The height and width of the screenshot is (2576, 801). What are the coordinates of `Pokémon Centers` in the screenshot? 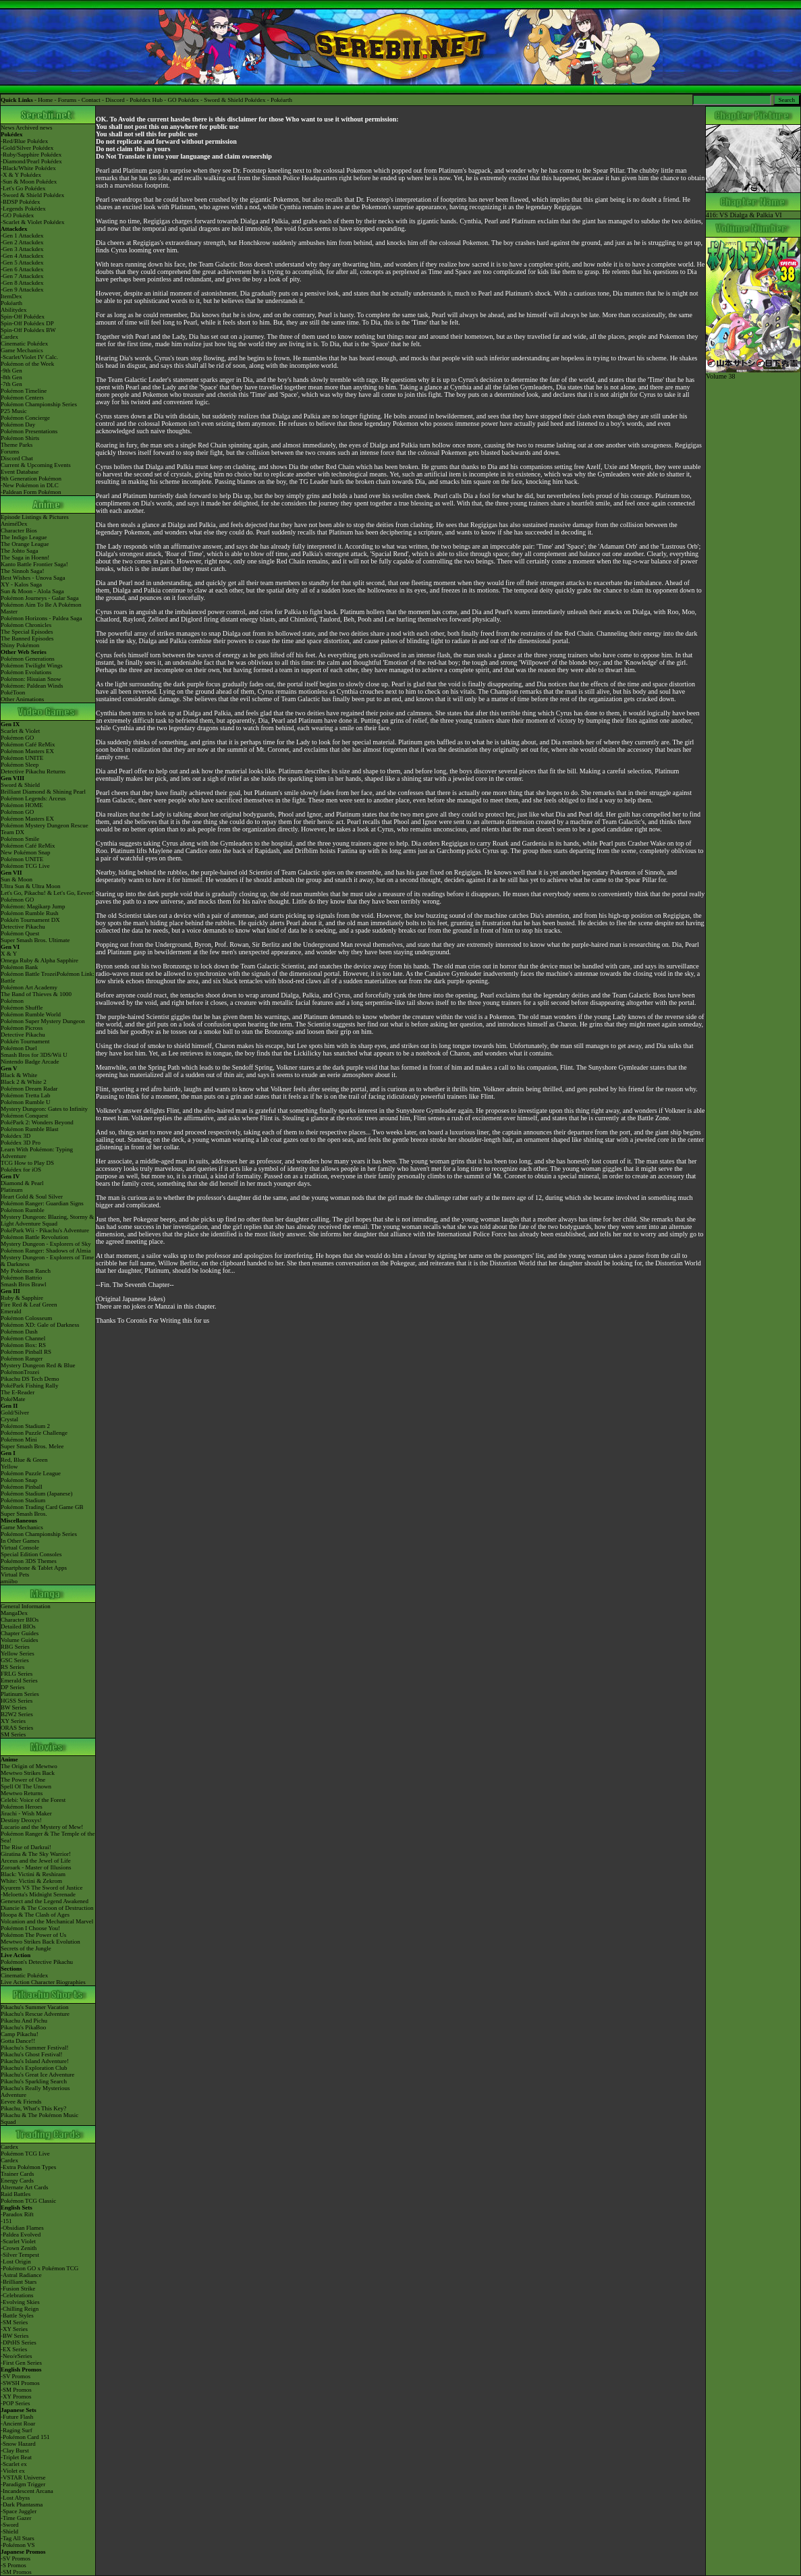 It's located at (22, 397).